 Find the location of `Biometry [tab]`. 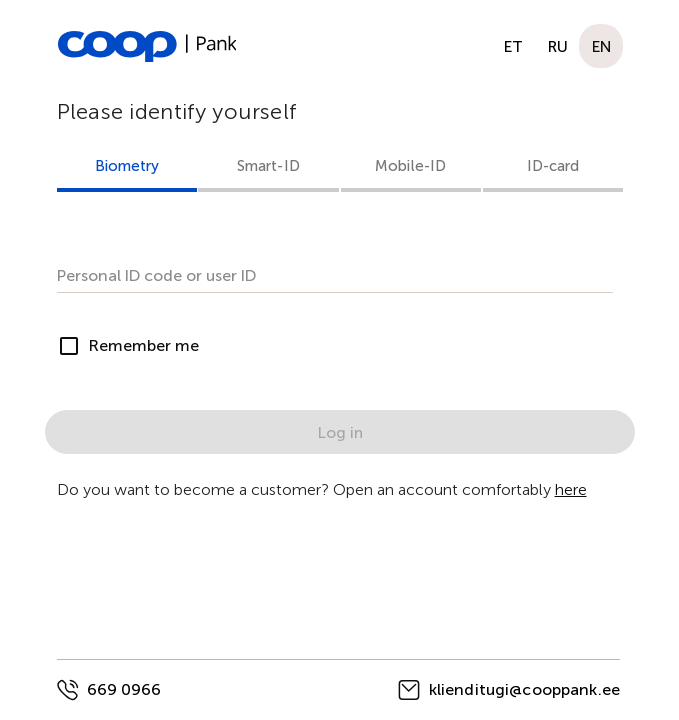

Biometry [tab] is located at coordinates (126, 166).